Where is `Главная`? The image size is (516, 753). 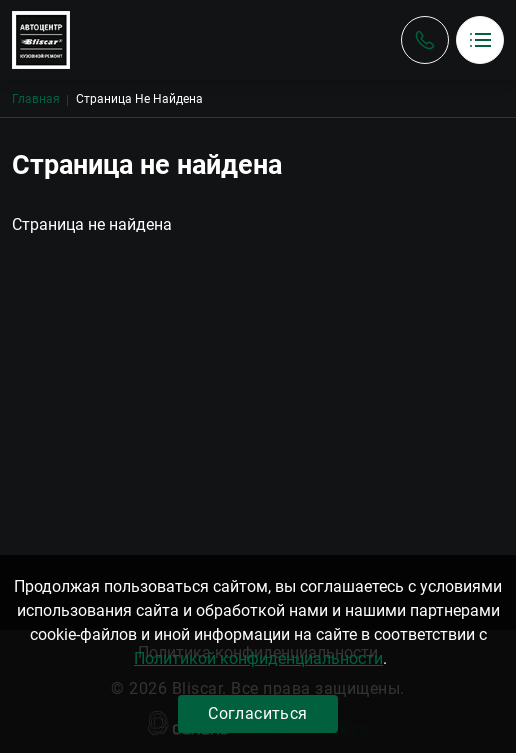
Главная is located at coordinates (36, 99).